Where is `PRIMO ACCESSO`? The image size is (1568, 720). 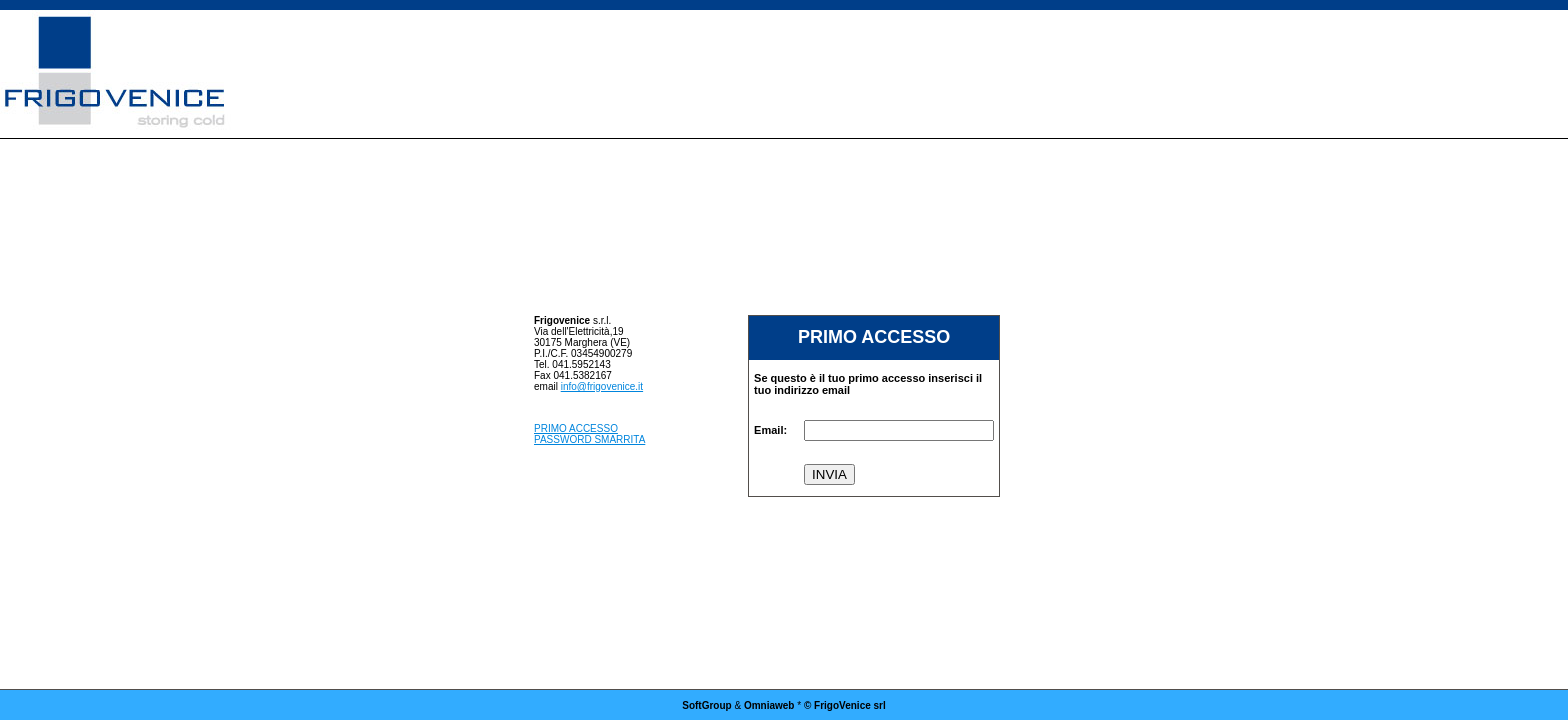
PRIMO ACCESSO is located at coordinates (576, 428).